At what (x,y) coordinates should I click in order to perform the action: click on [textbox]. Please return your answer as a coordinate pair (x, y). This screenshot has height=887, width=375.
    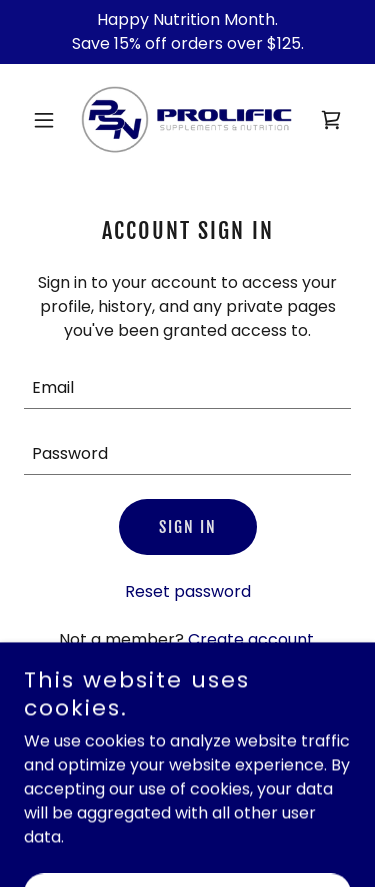
    Looking at the image, I should click on (187, 388).